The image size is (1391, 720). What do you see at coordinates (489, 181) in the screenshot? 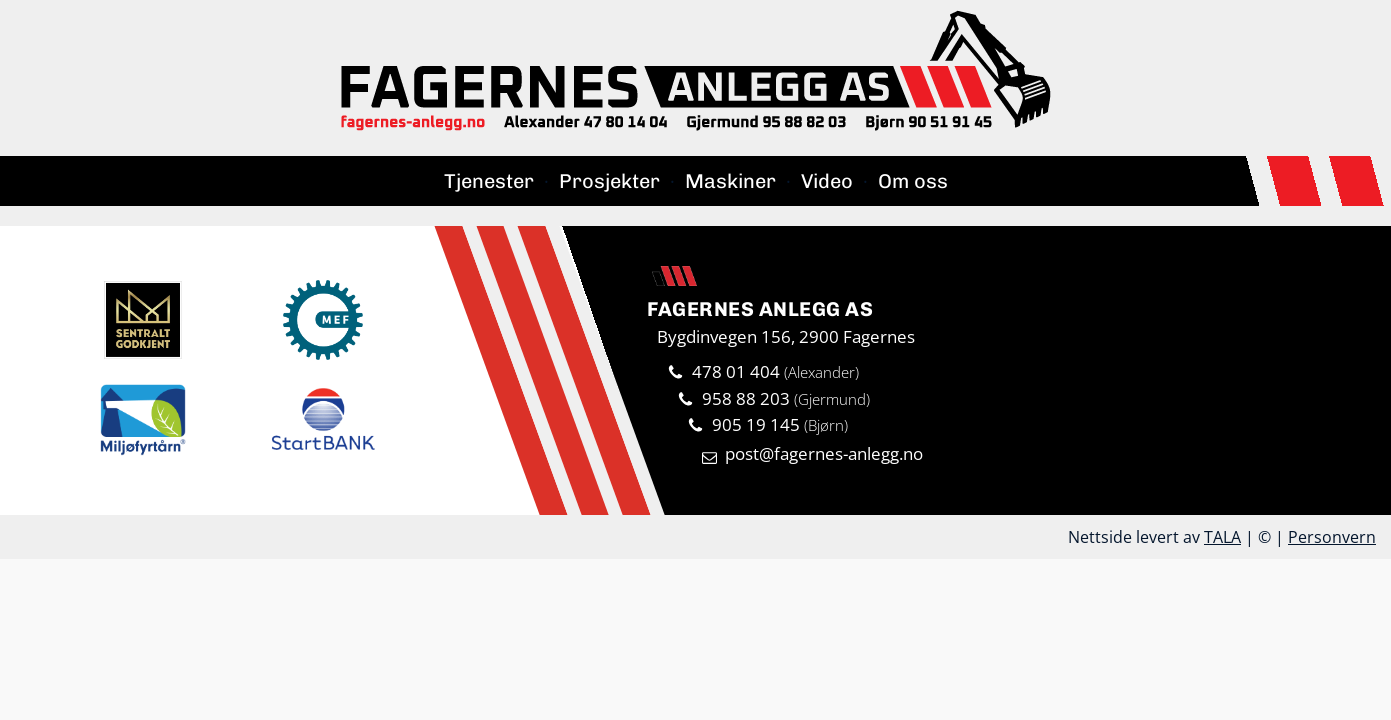
I see `Tjenester` at bounding box center [489, 181].